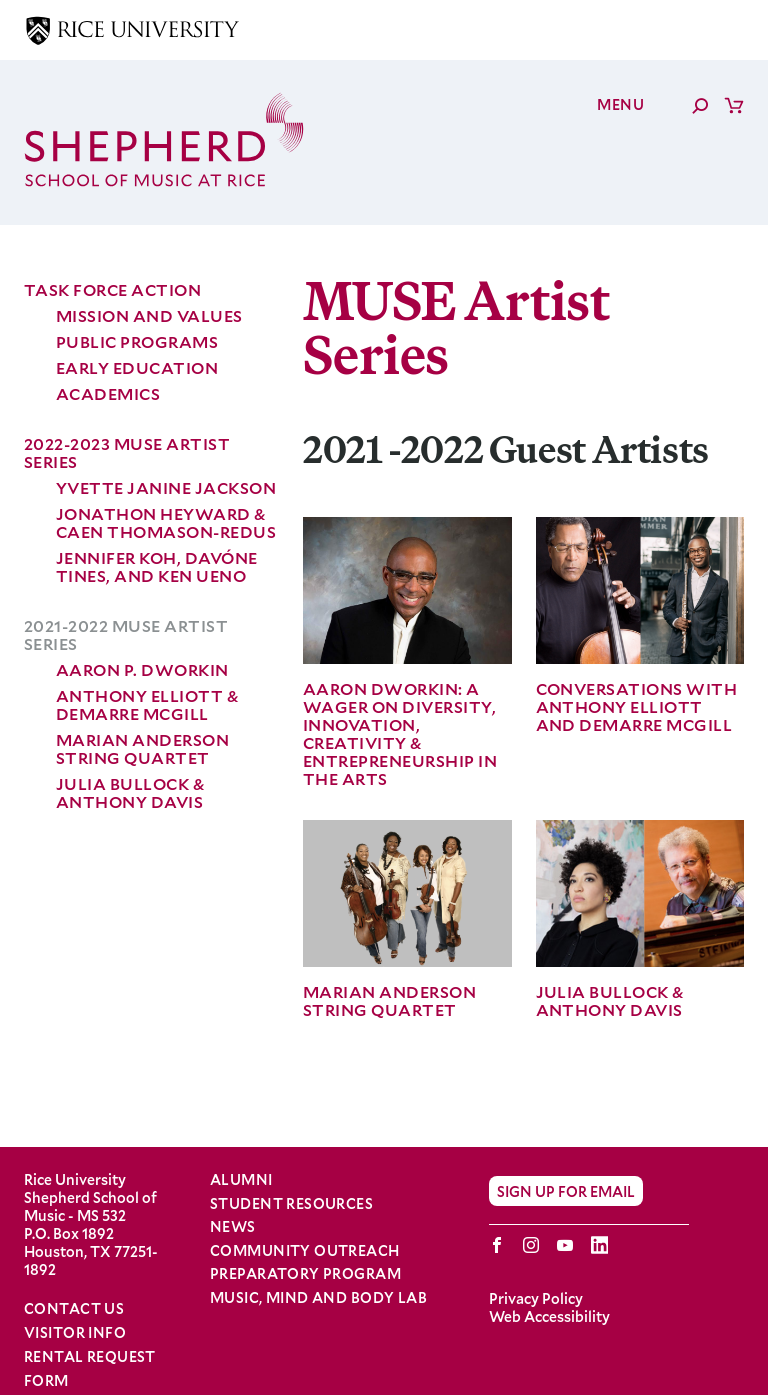  What do you see at coordinates (142, 669) in the screenshot?
I see `Aaron P. Dworkin` at bounding box center [142, 669].